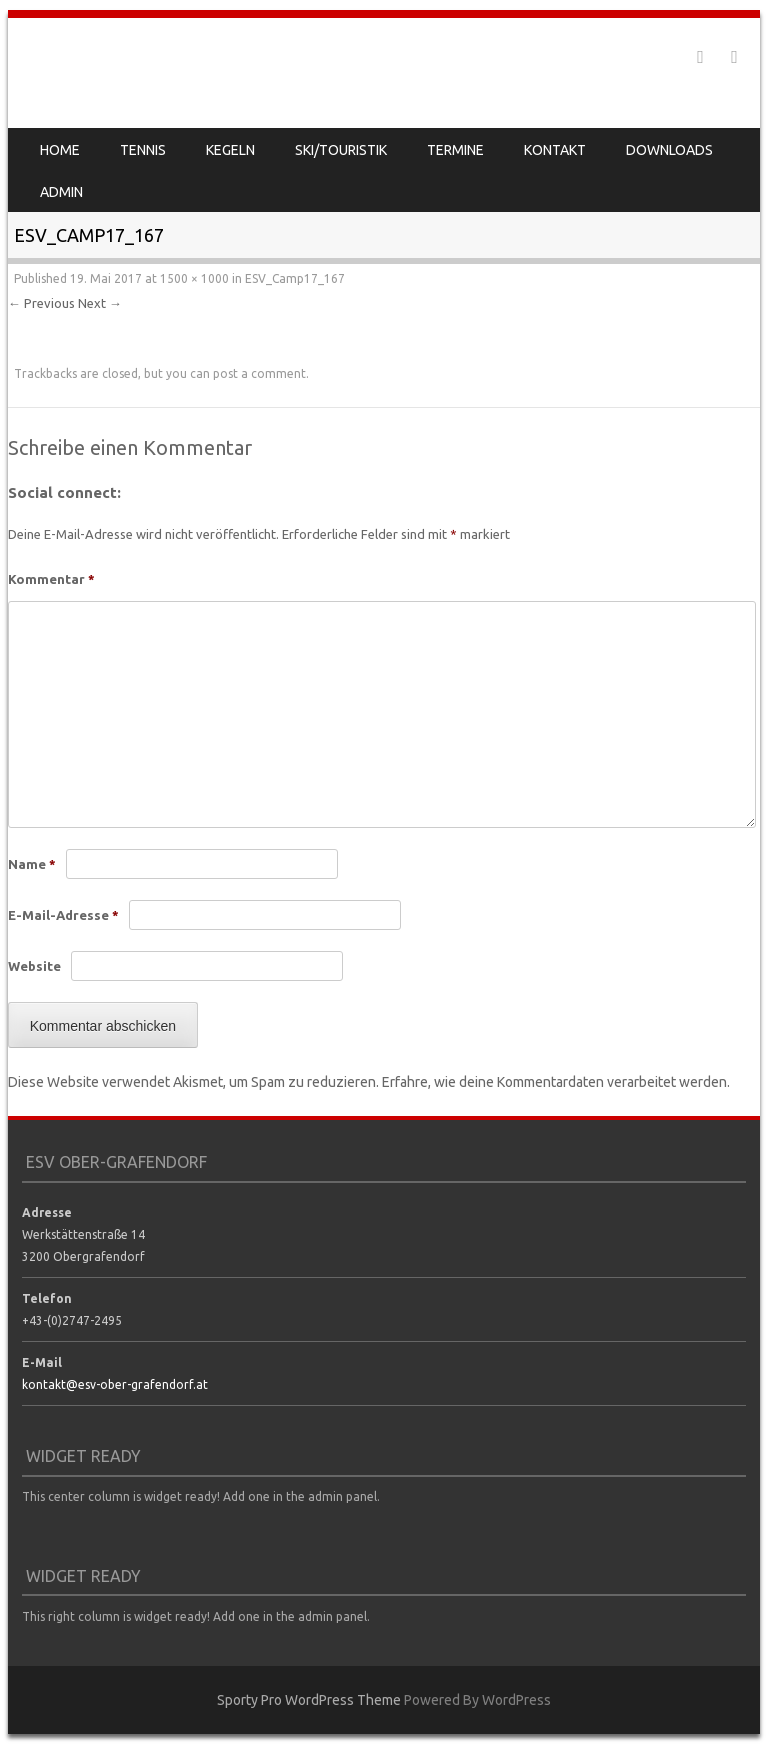 The image size is (768, 1744). I want to click on ← Previous, so click(41, 303).